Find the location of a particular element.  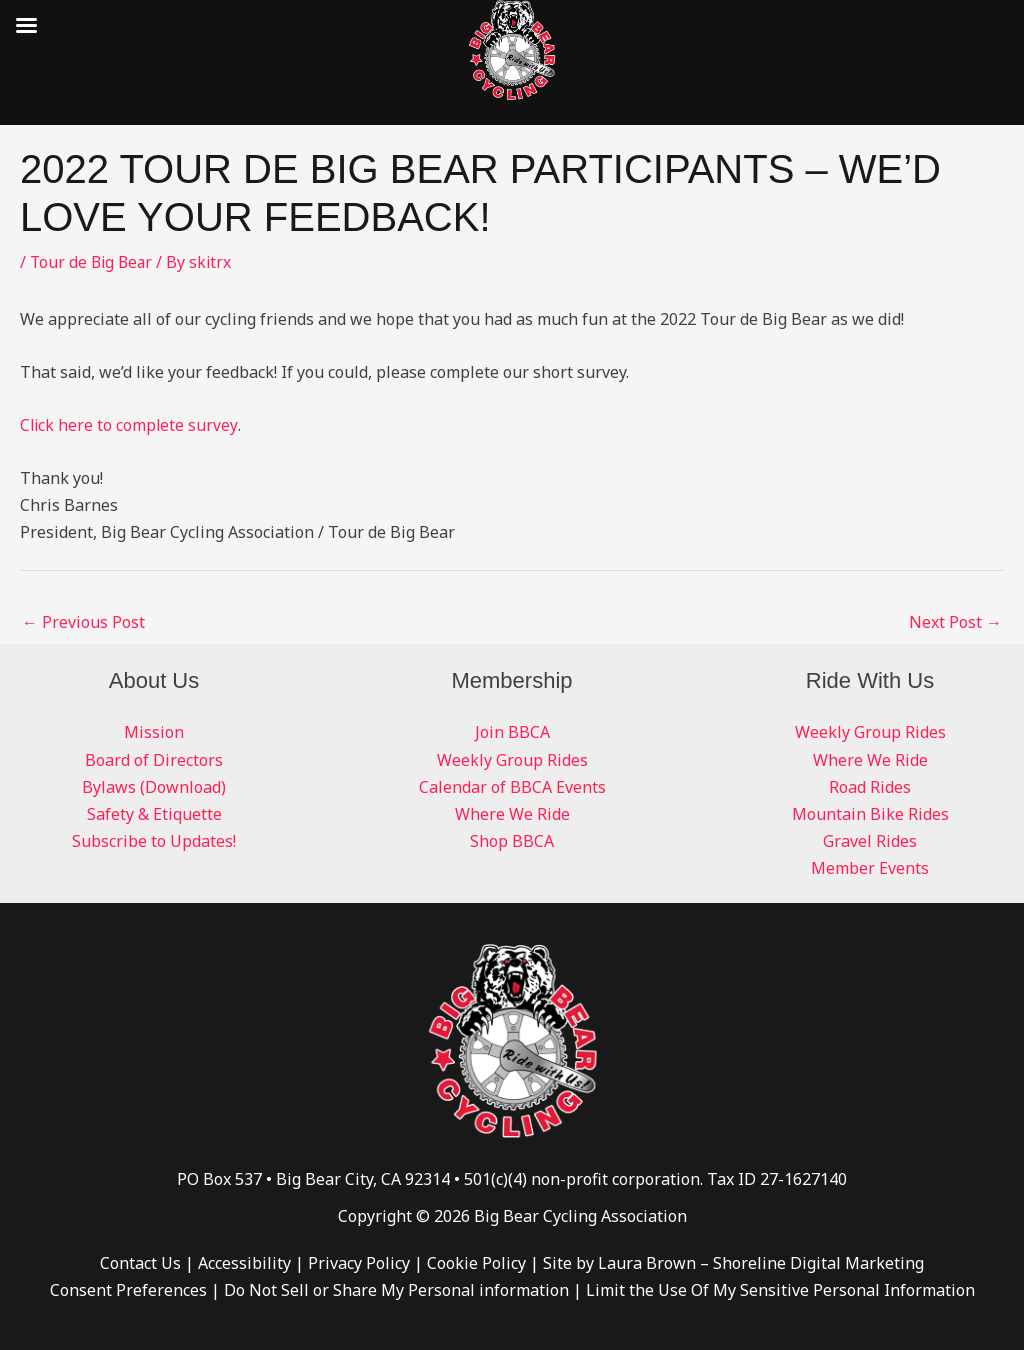

Board of Directors is located at coordinates (154, 760).